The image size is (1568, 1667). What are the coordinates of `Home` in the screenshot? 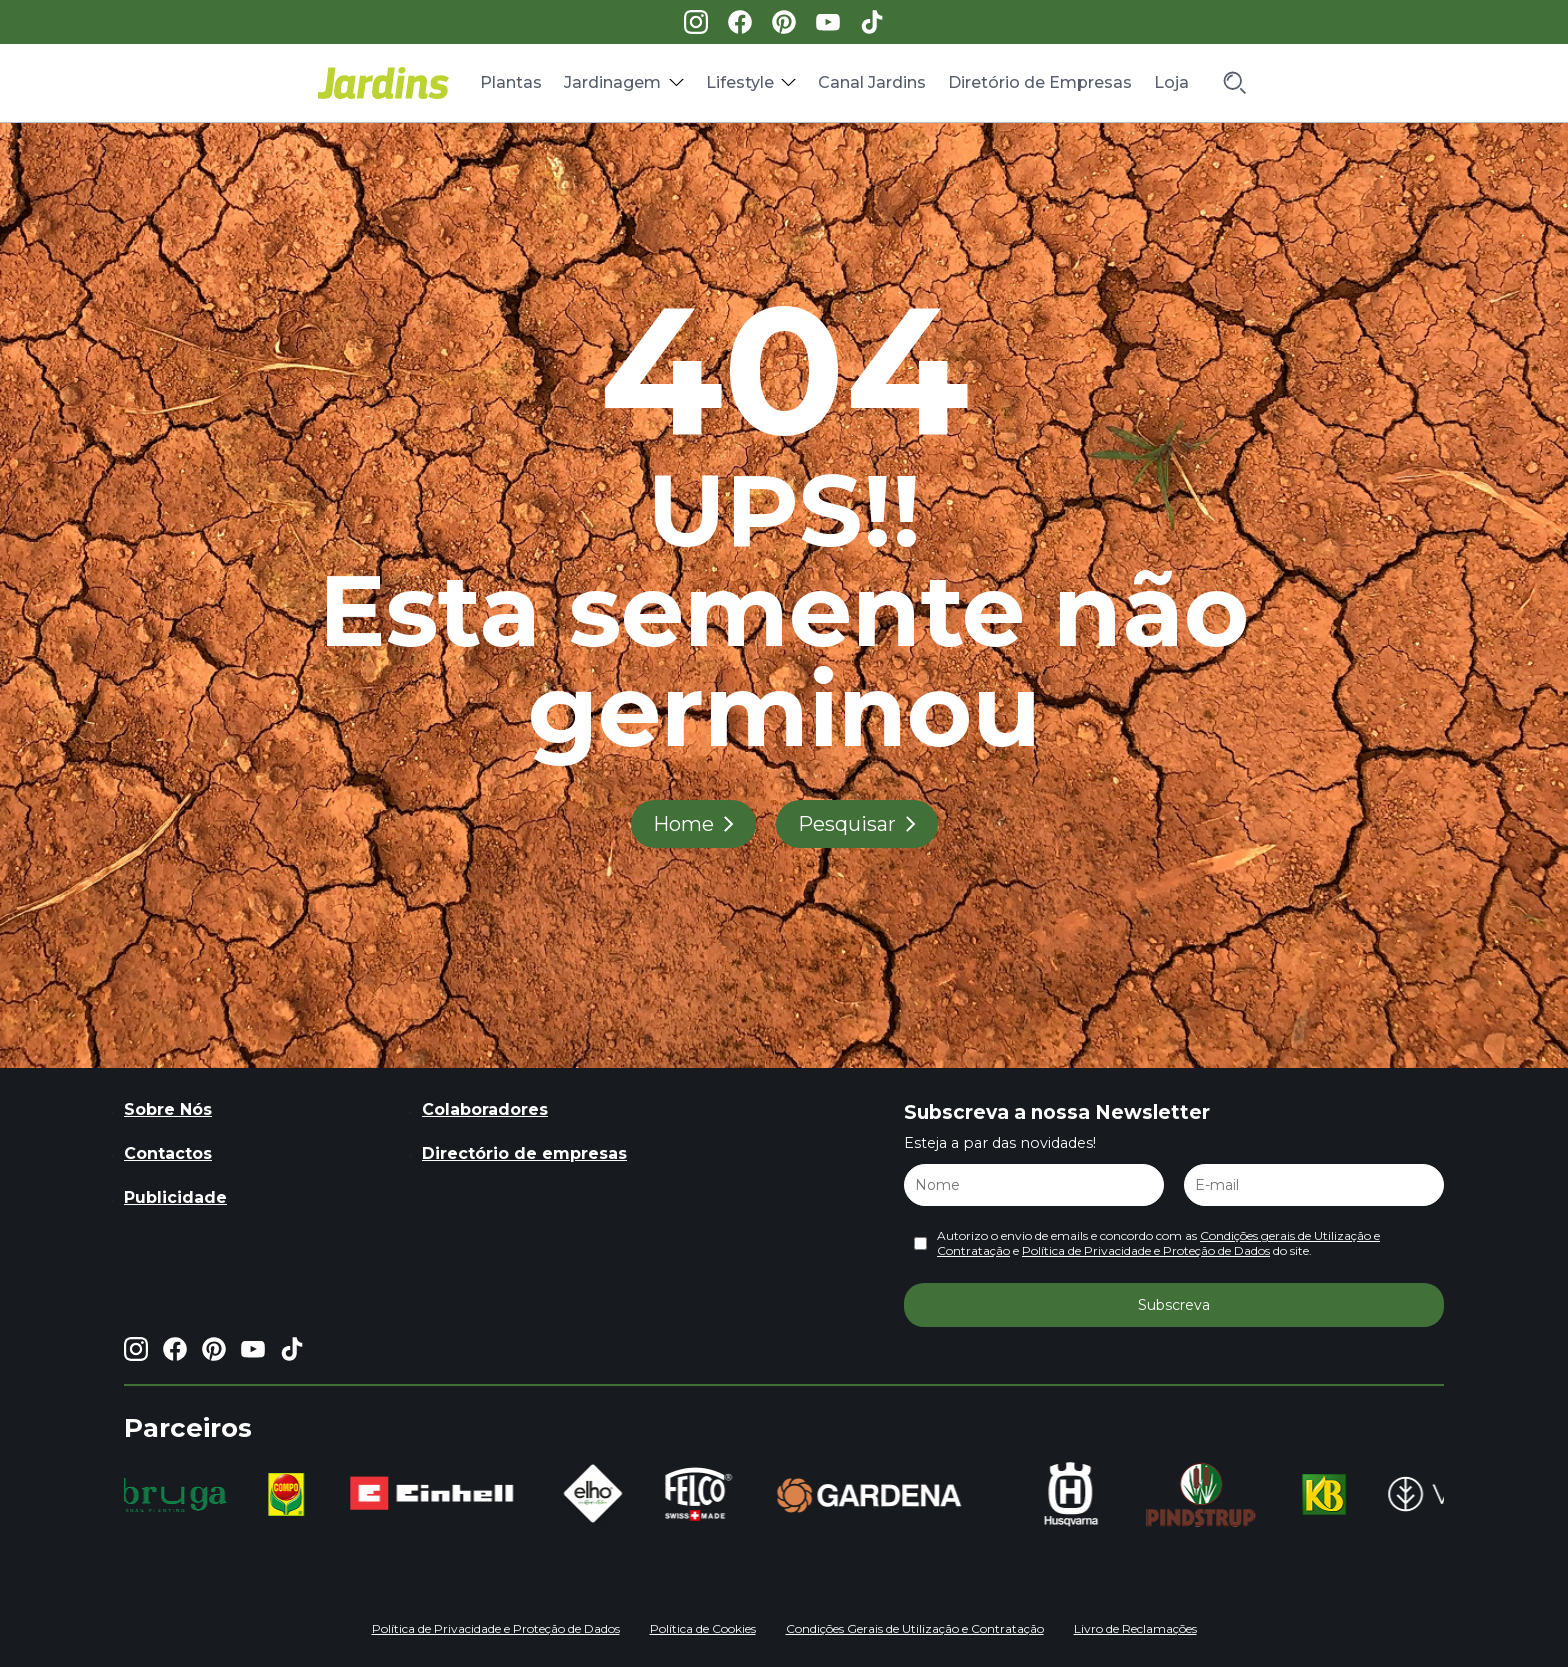 It's located at (683, 824).